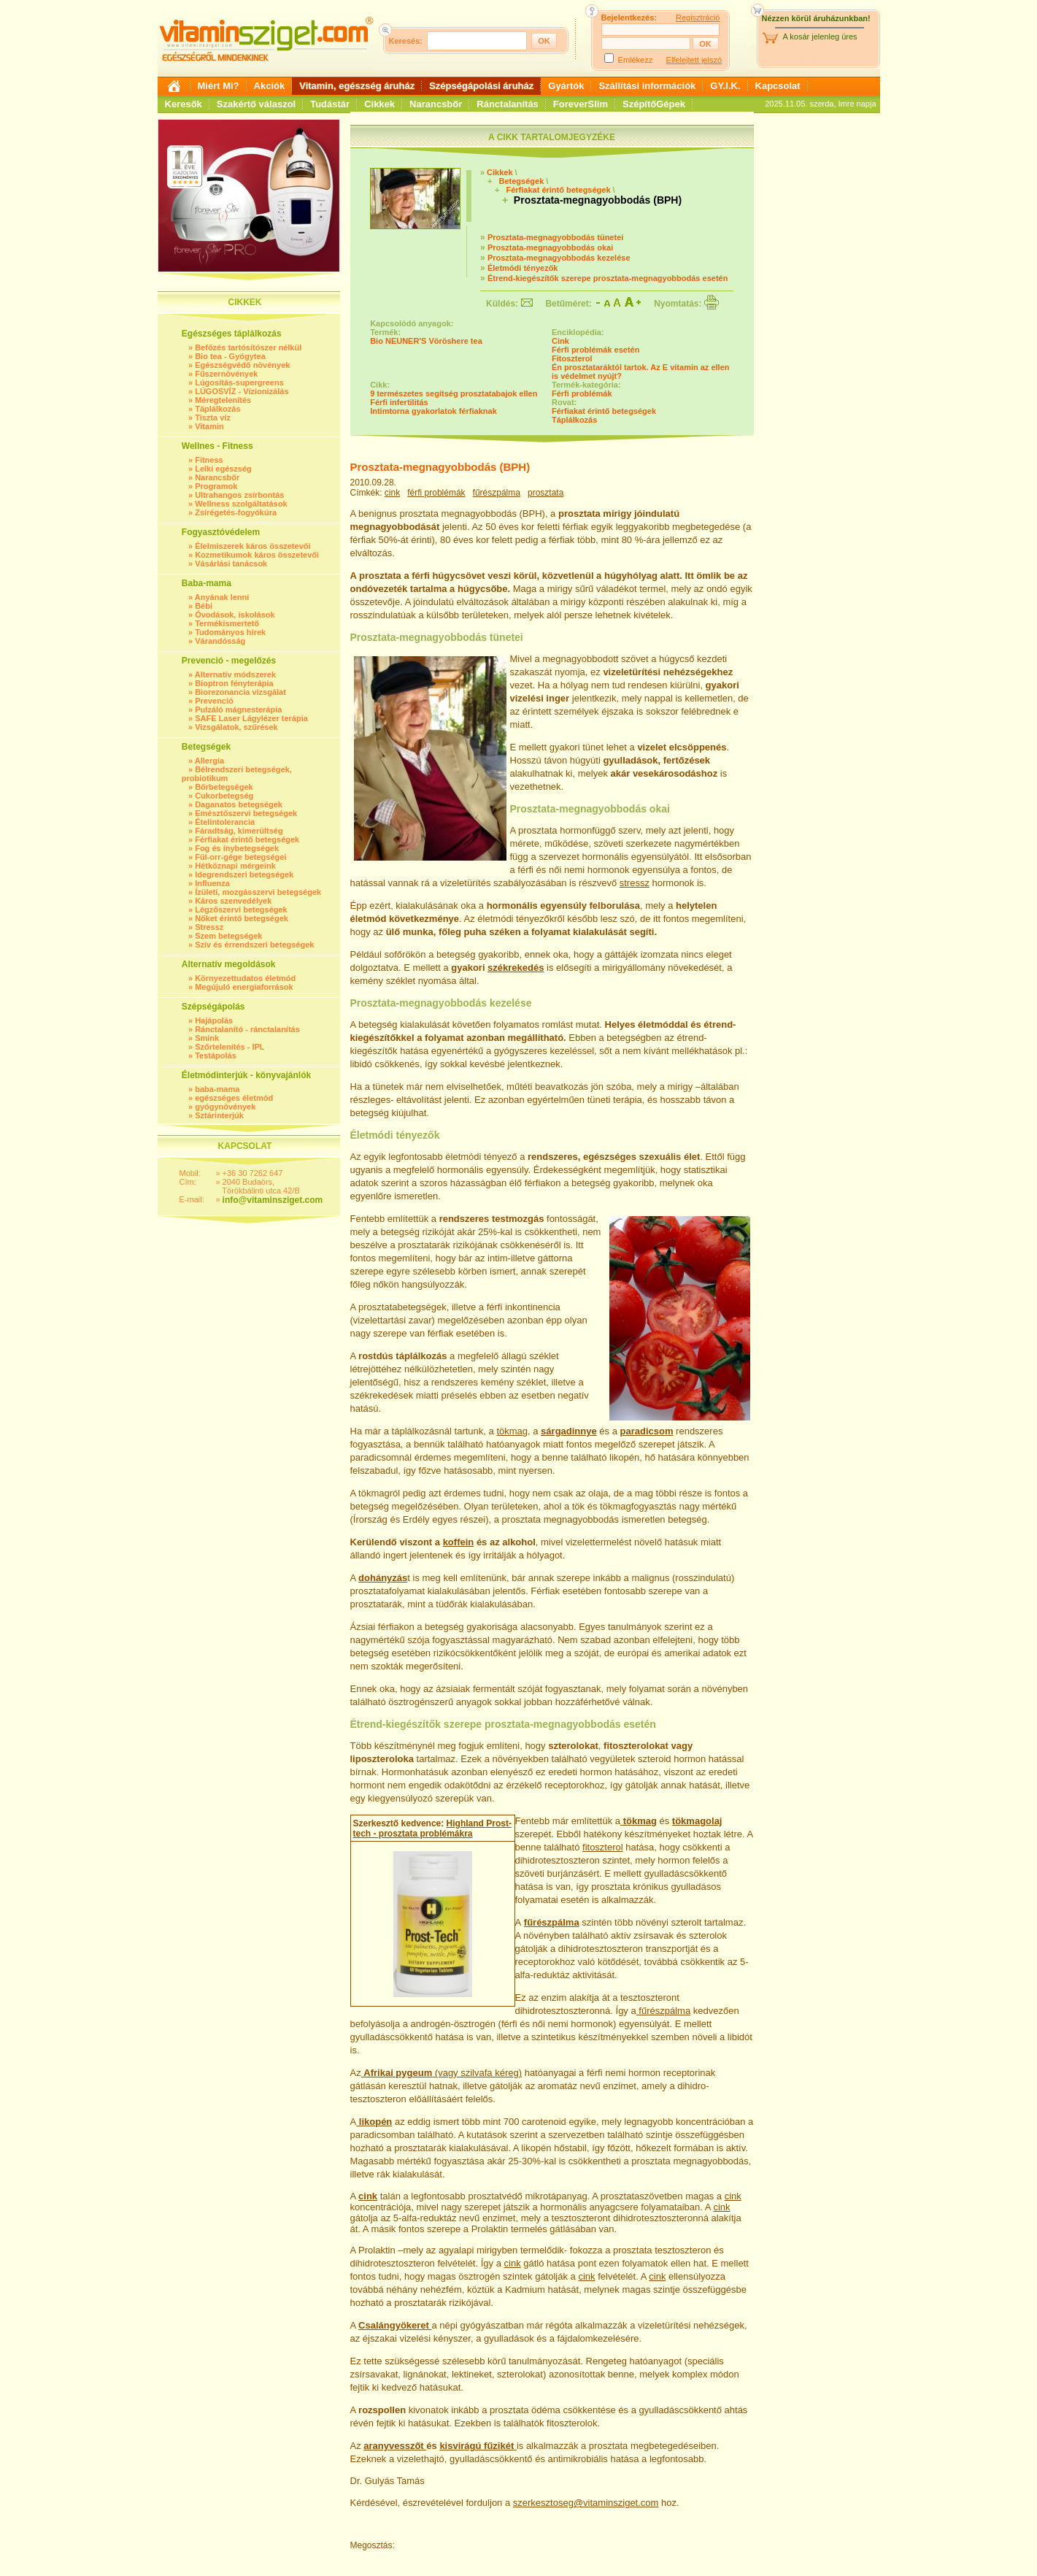 Image resolution: width=1037 pixels, height=2576 pixels. What do you see at coordinates (254, 944) in the screenshot?
I see `Szív és érrendszeri betegségek` at bounding box center [254, 944].